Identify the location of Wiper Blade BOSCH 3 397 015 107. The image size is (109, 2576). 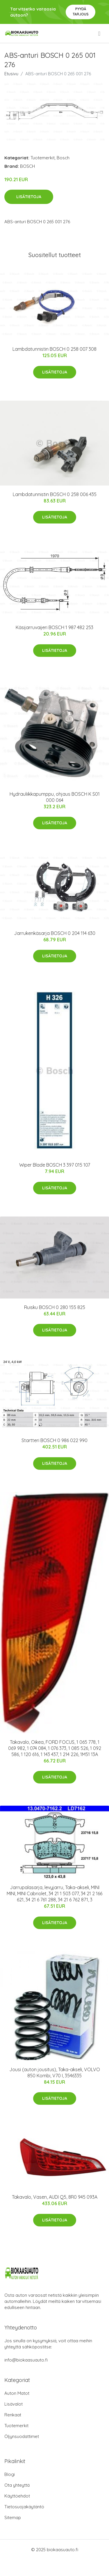
(54, 1165).